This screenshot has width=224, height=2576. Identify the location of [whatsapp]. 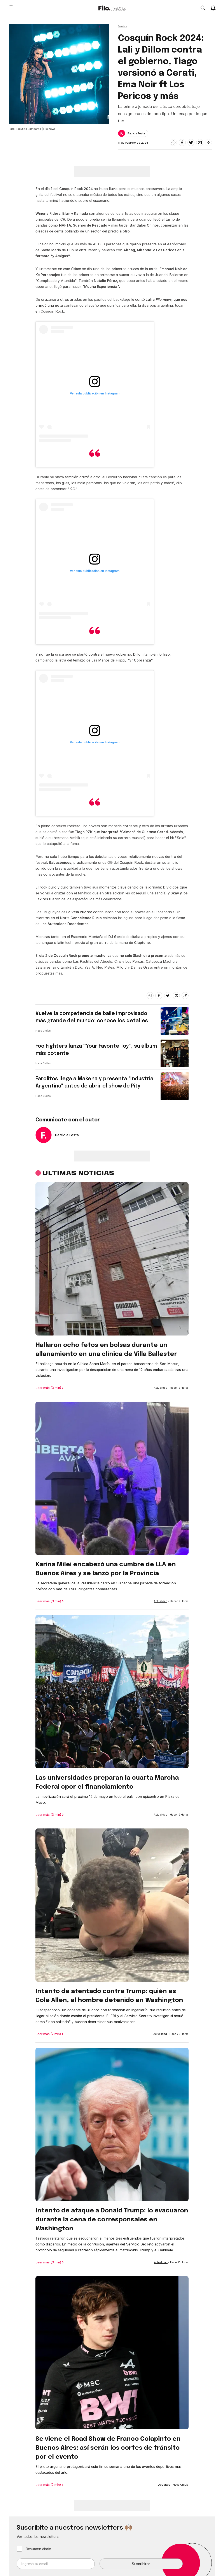
(173, 142).